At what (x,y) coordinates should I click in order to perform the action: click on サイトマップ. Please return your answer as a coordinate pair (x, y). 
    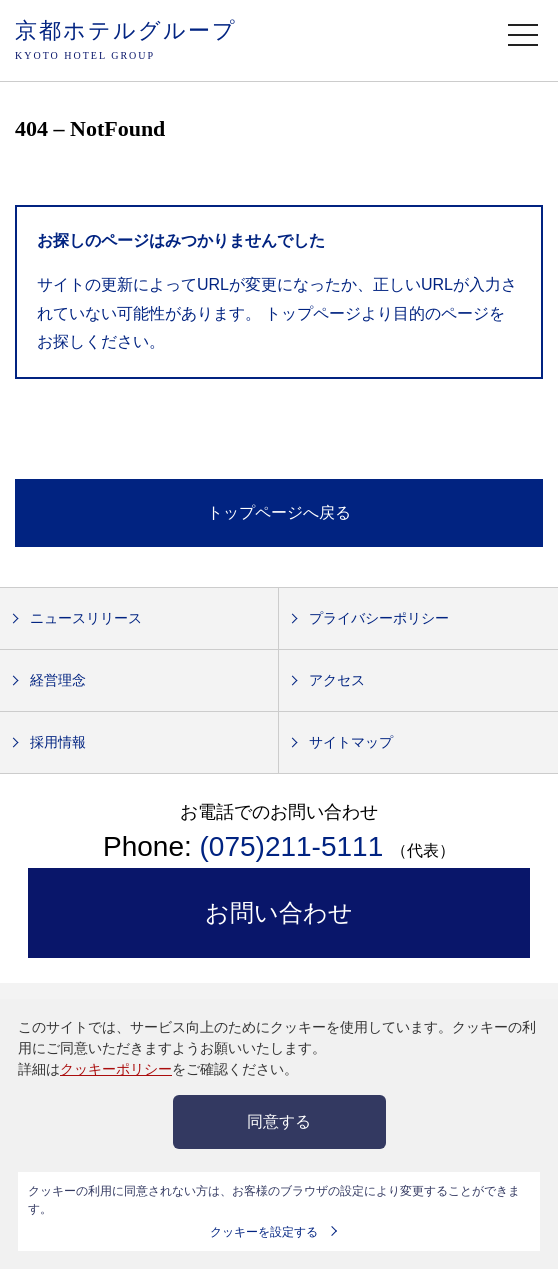
    Looking at the image, I should click on (351, 742).